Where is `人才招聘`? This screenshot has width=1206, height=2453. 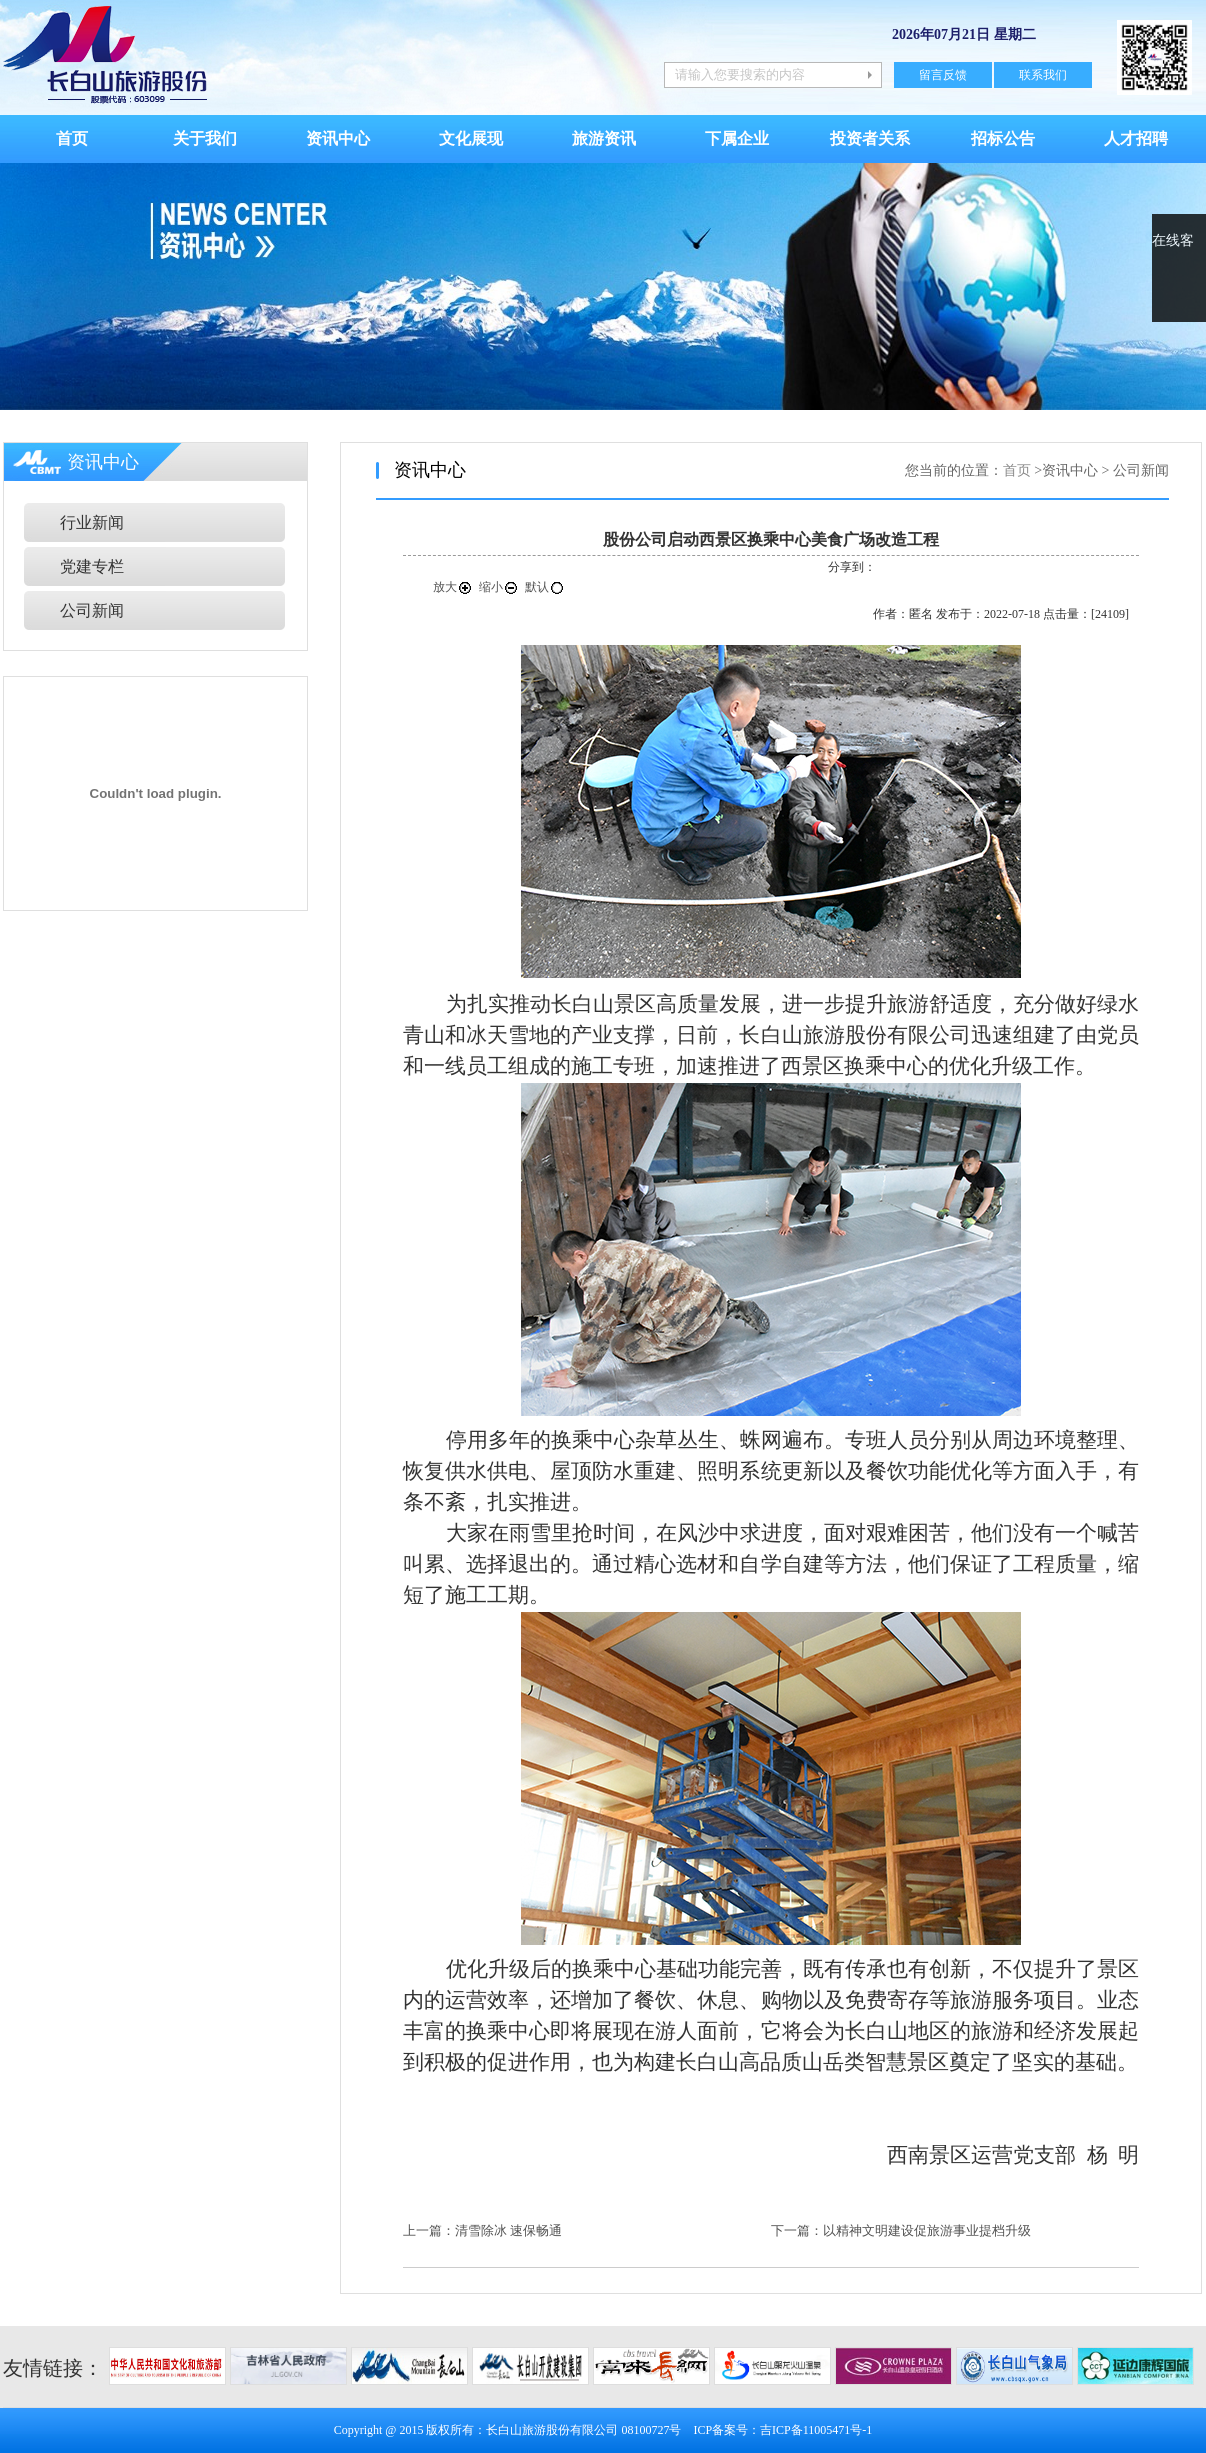 人才招聘 is located at coordinates (1136, 138).